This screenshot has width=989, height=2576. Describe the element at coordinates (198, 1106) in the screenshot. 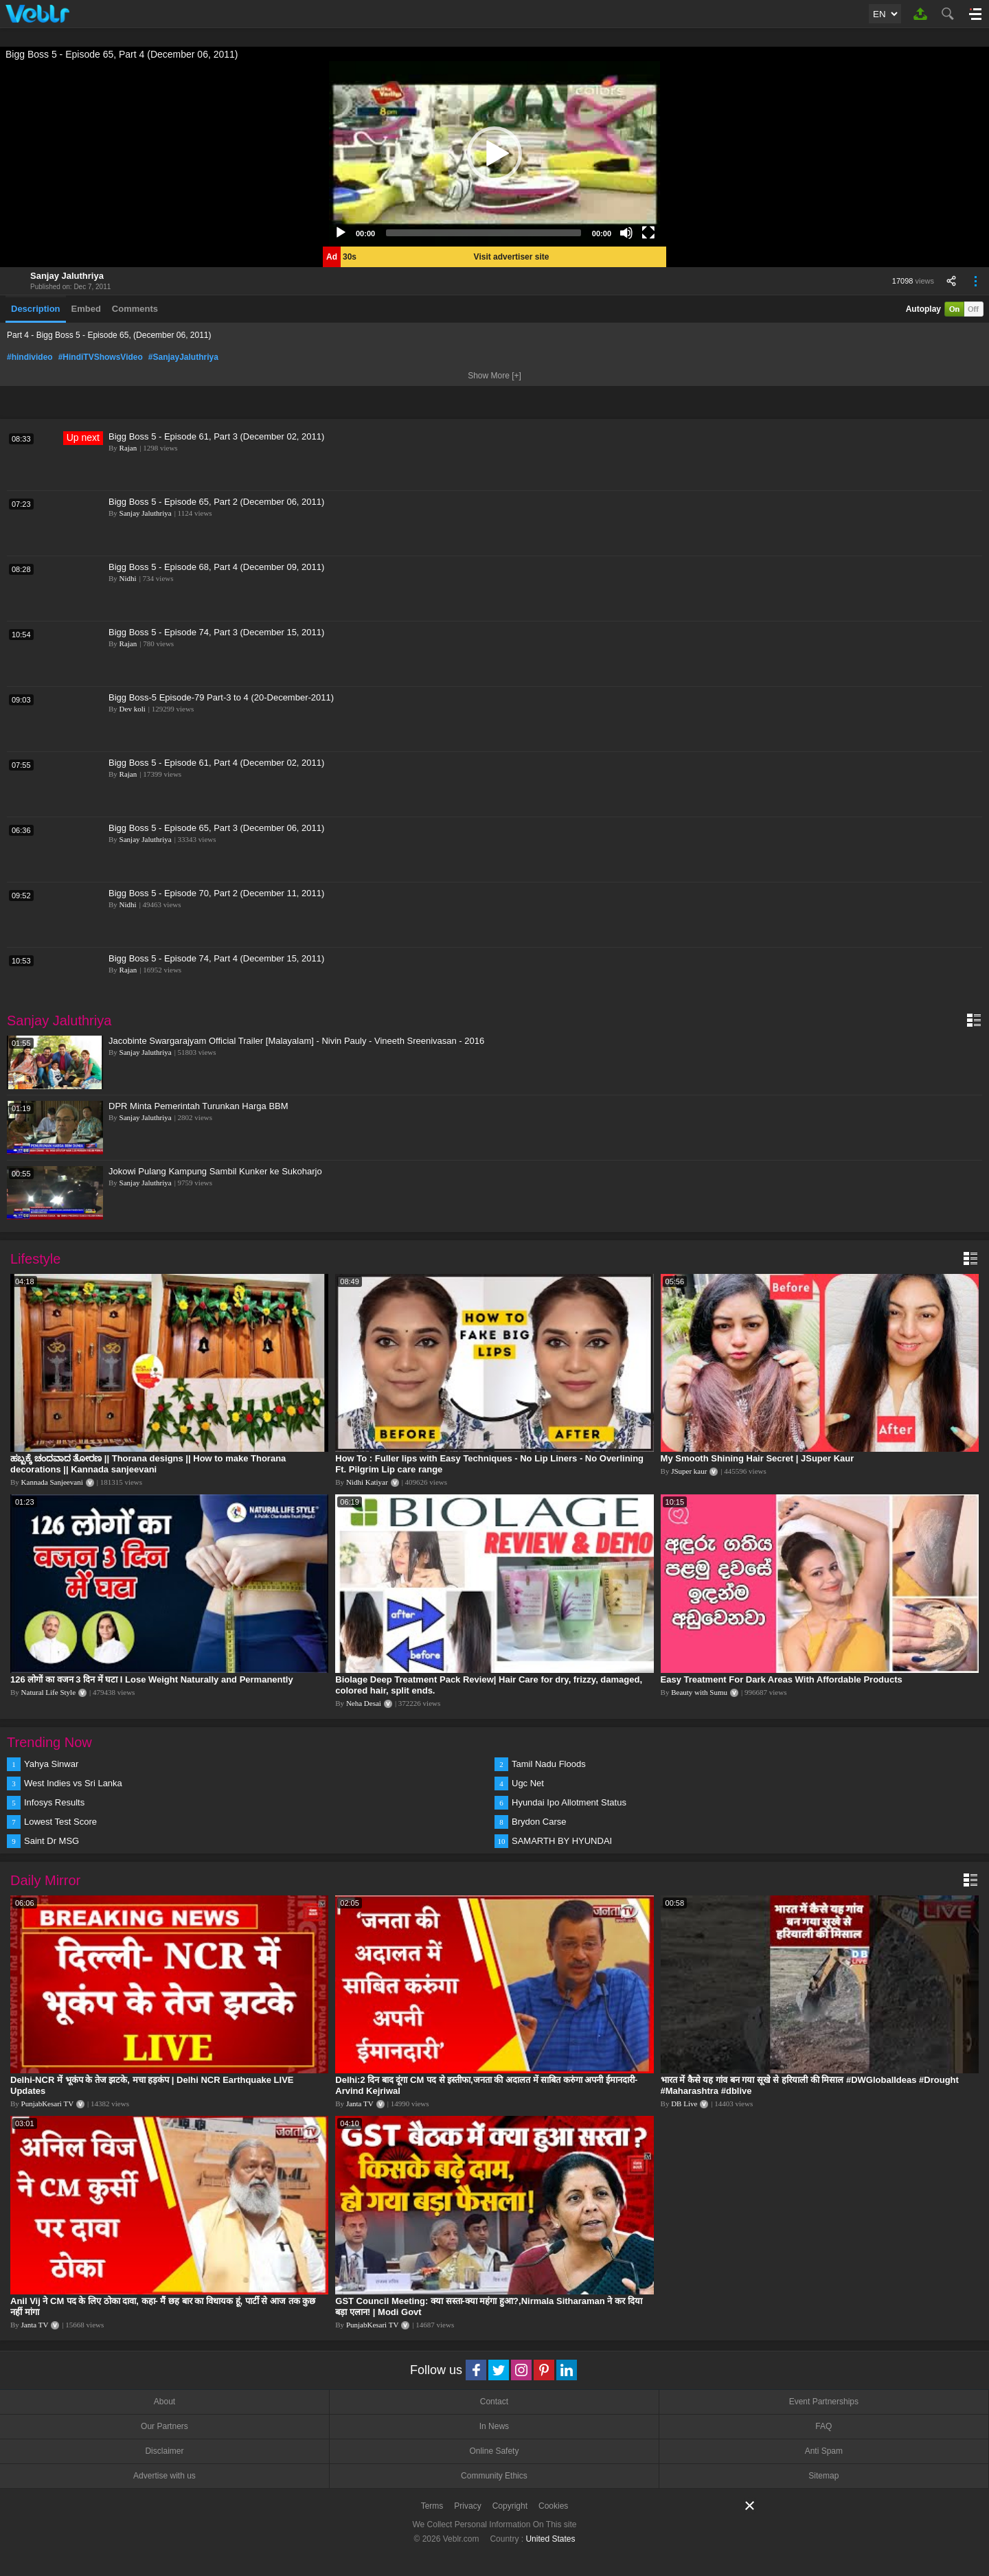

I see `DPR Minta Pemerintah Turunkan Harga BBM` at that location.